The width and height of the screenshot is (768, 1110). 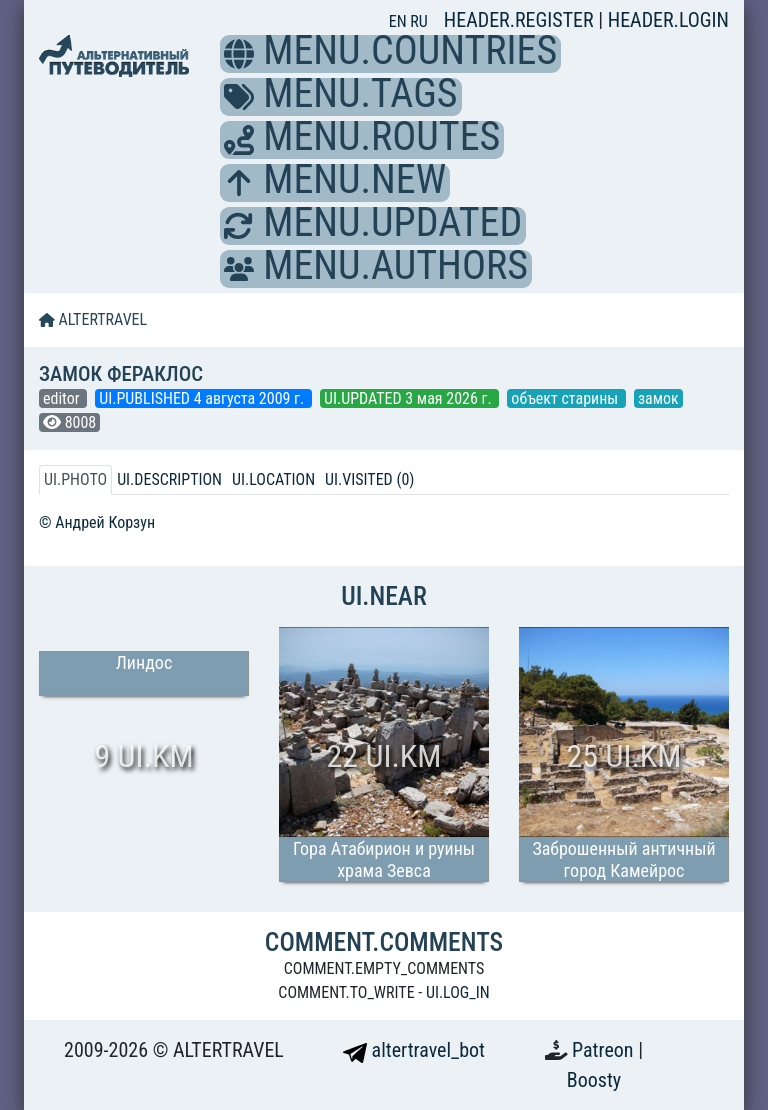 What do you see at coordinates (273, 479) in the screenshot?
I see `UI.LOCATION [tab]` at bounding box center [273, 479].